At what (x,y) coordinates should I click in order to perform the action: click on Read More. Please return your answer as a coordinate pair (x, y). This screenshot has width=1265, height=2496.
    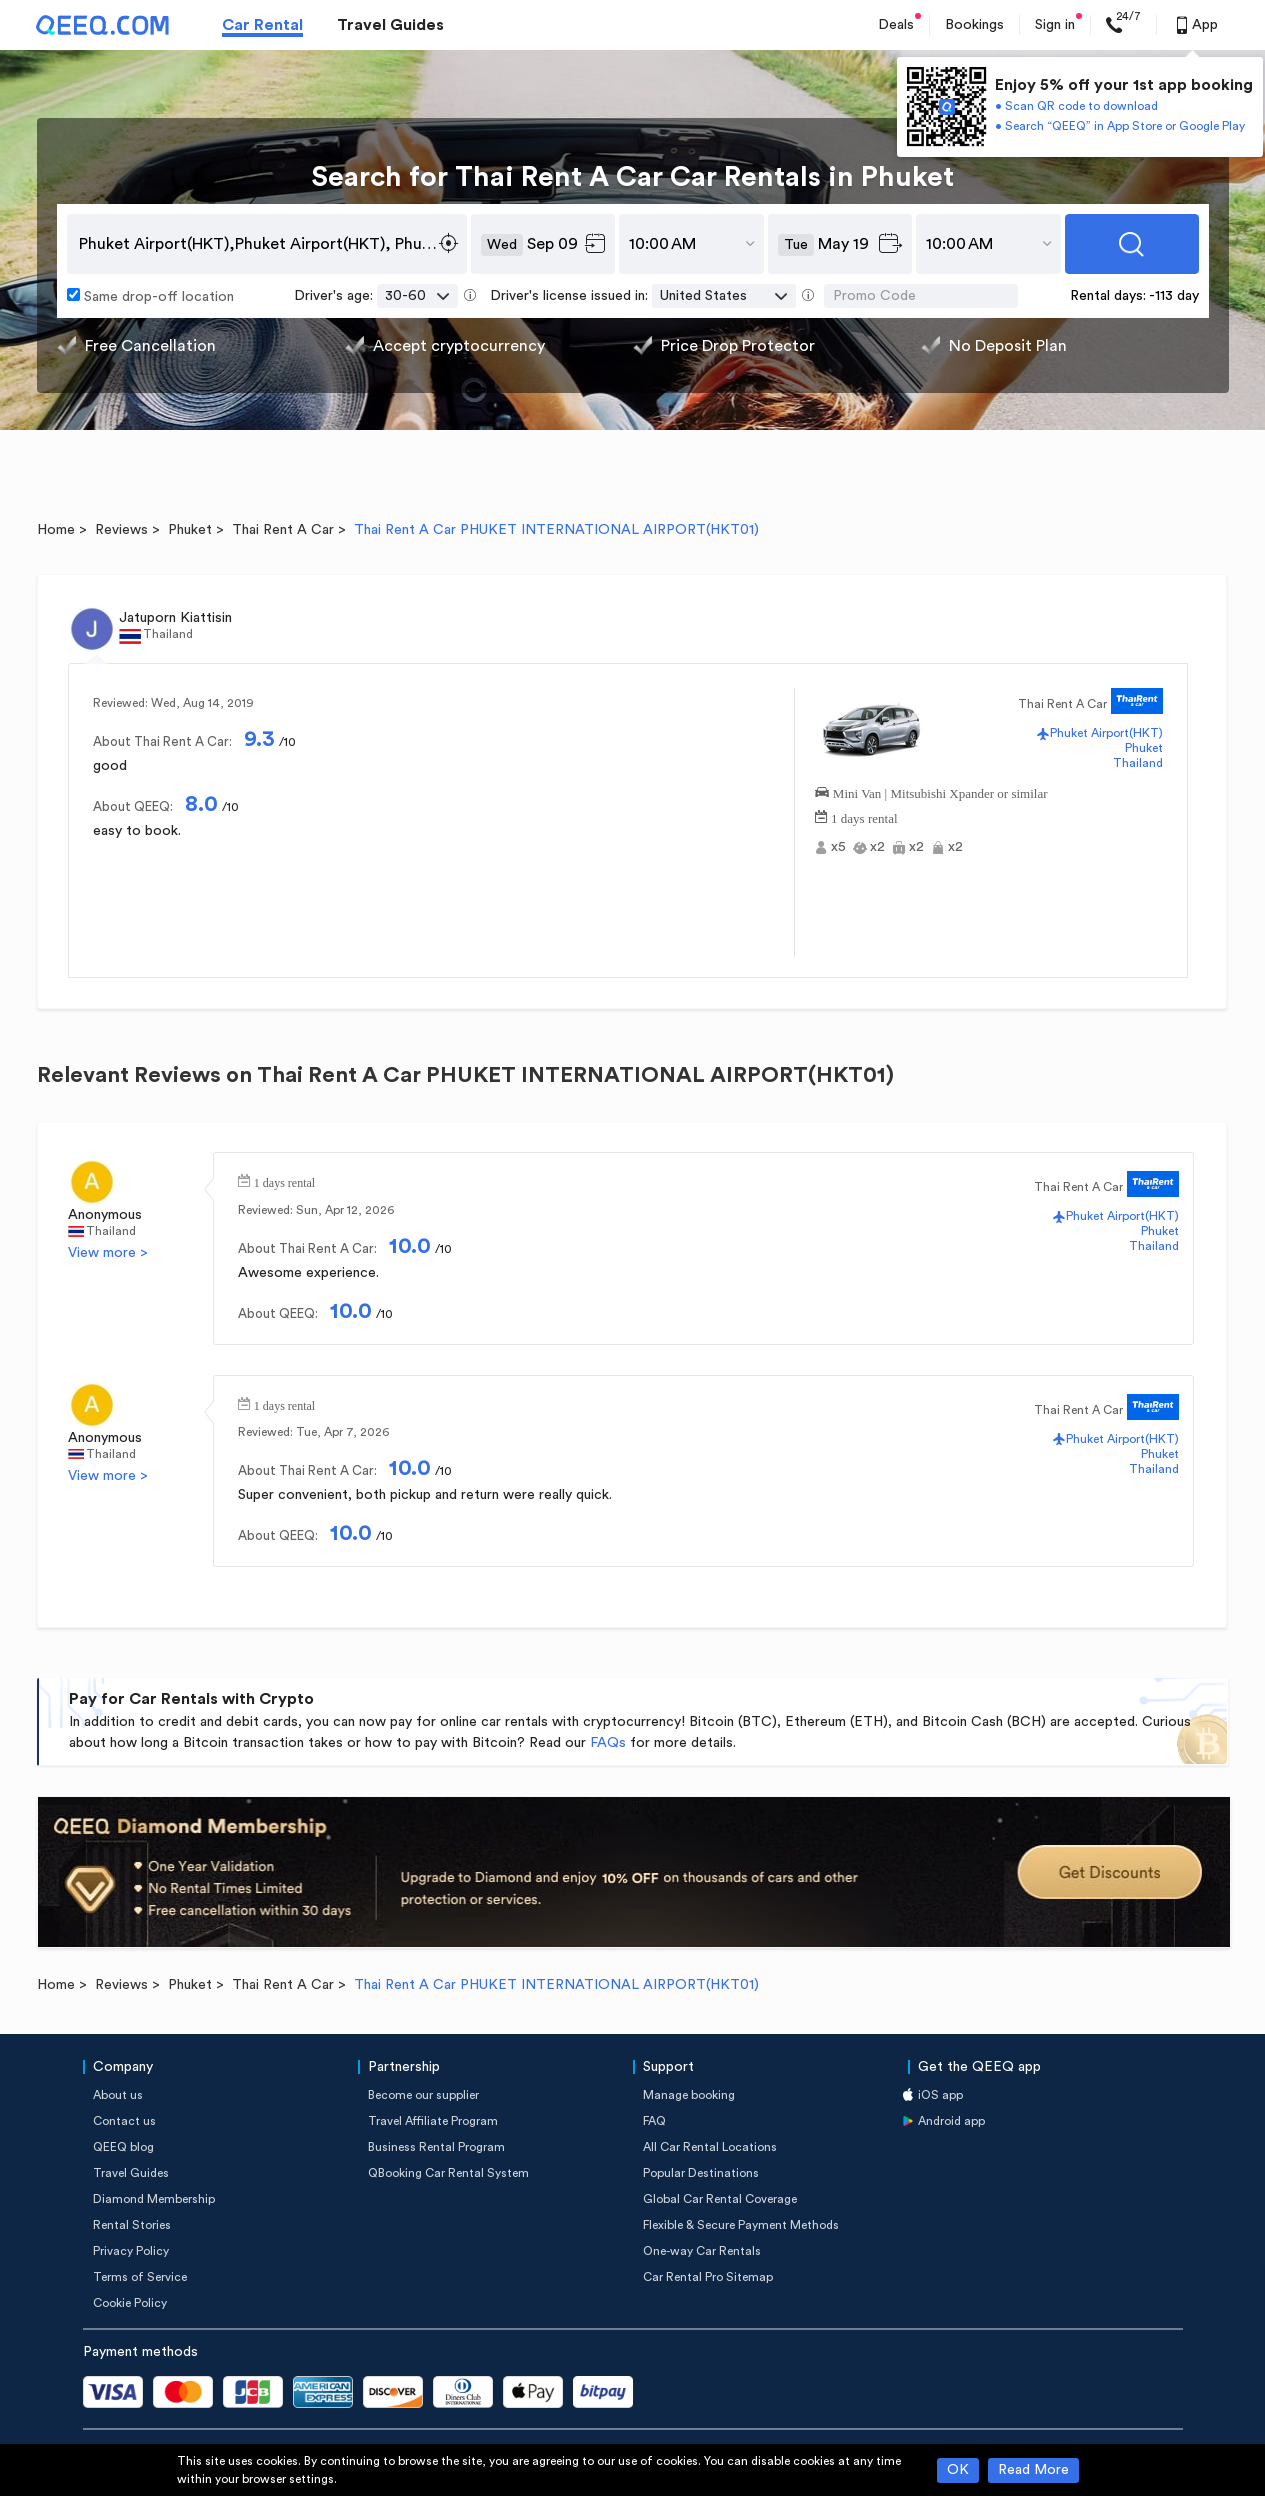
    Looking at the image, I should click on (1033, 2470).